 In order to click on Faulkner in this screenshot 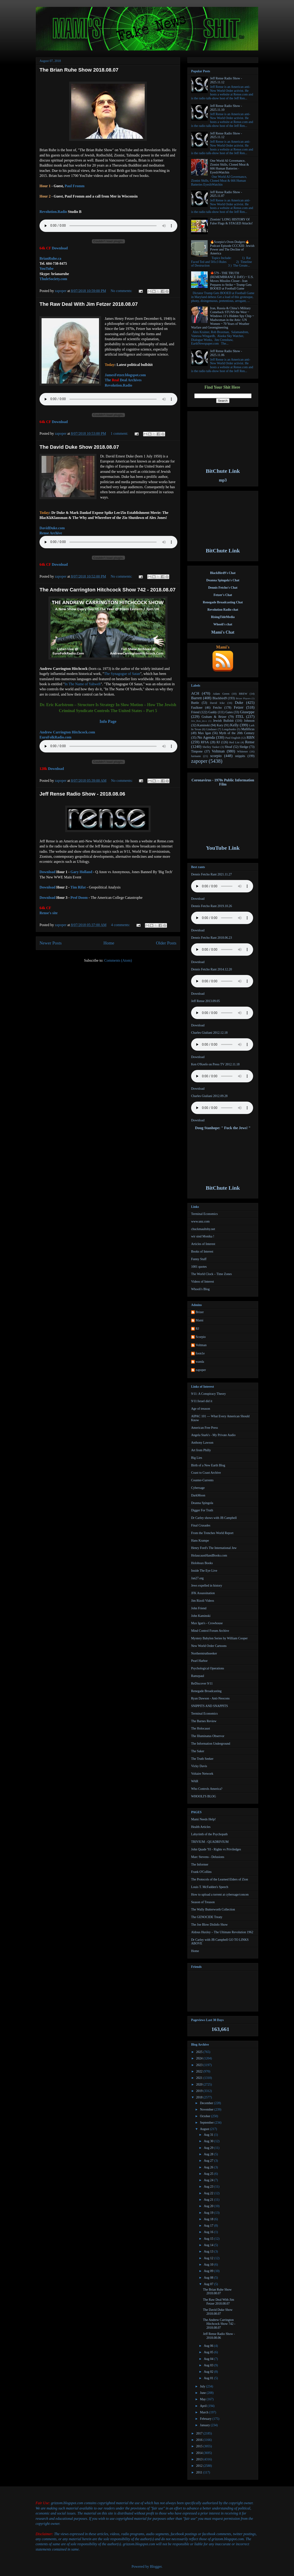, I will do `click(197, 707)`.